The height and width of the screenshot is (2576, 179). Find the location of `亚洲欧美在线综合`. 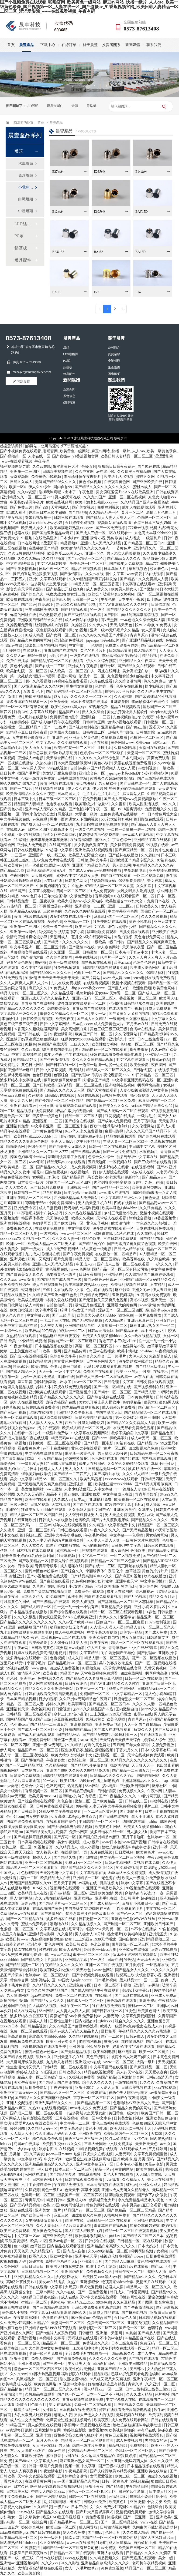

亚洲欧美在线综合 is located at coordinates (15, 1285).